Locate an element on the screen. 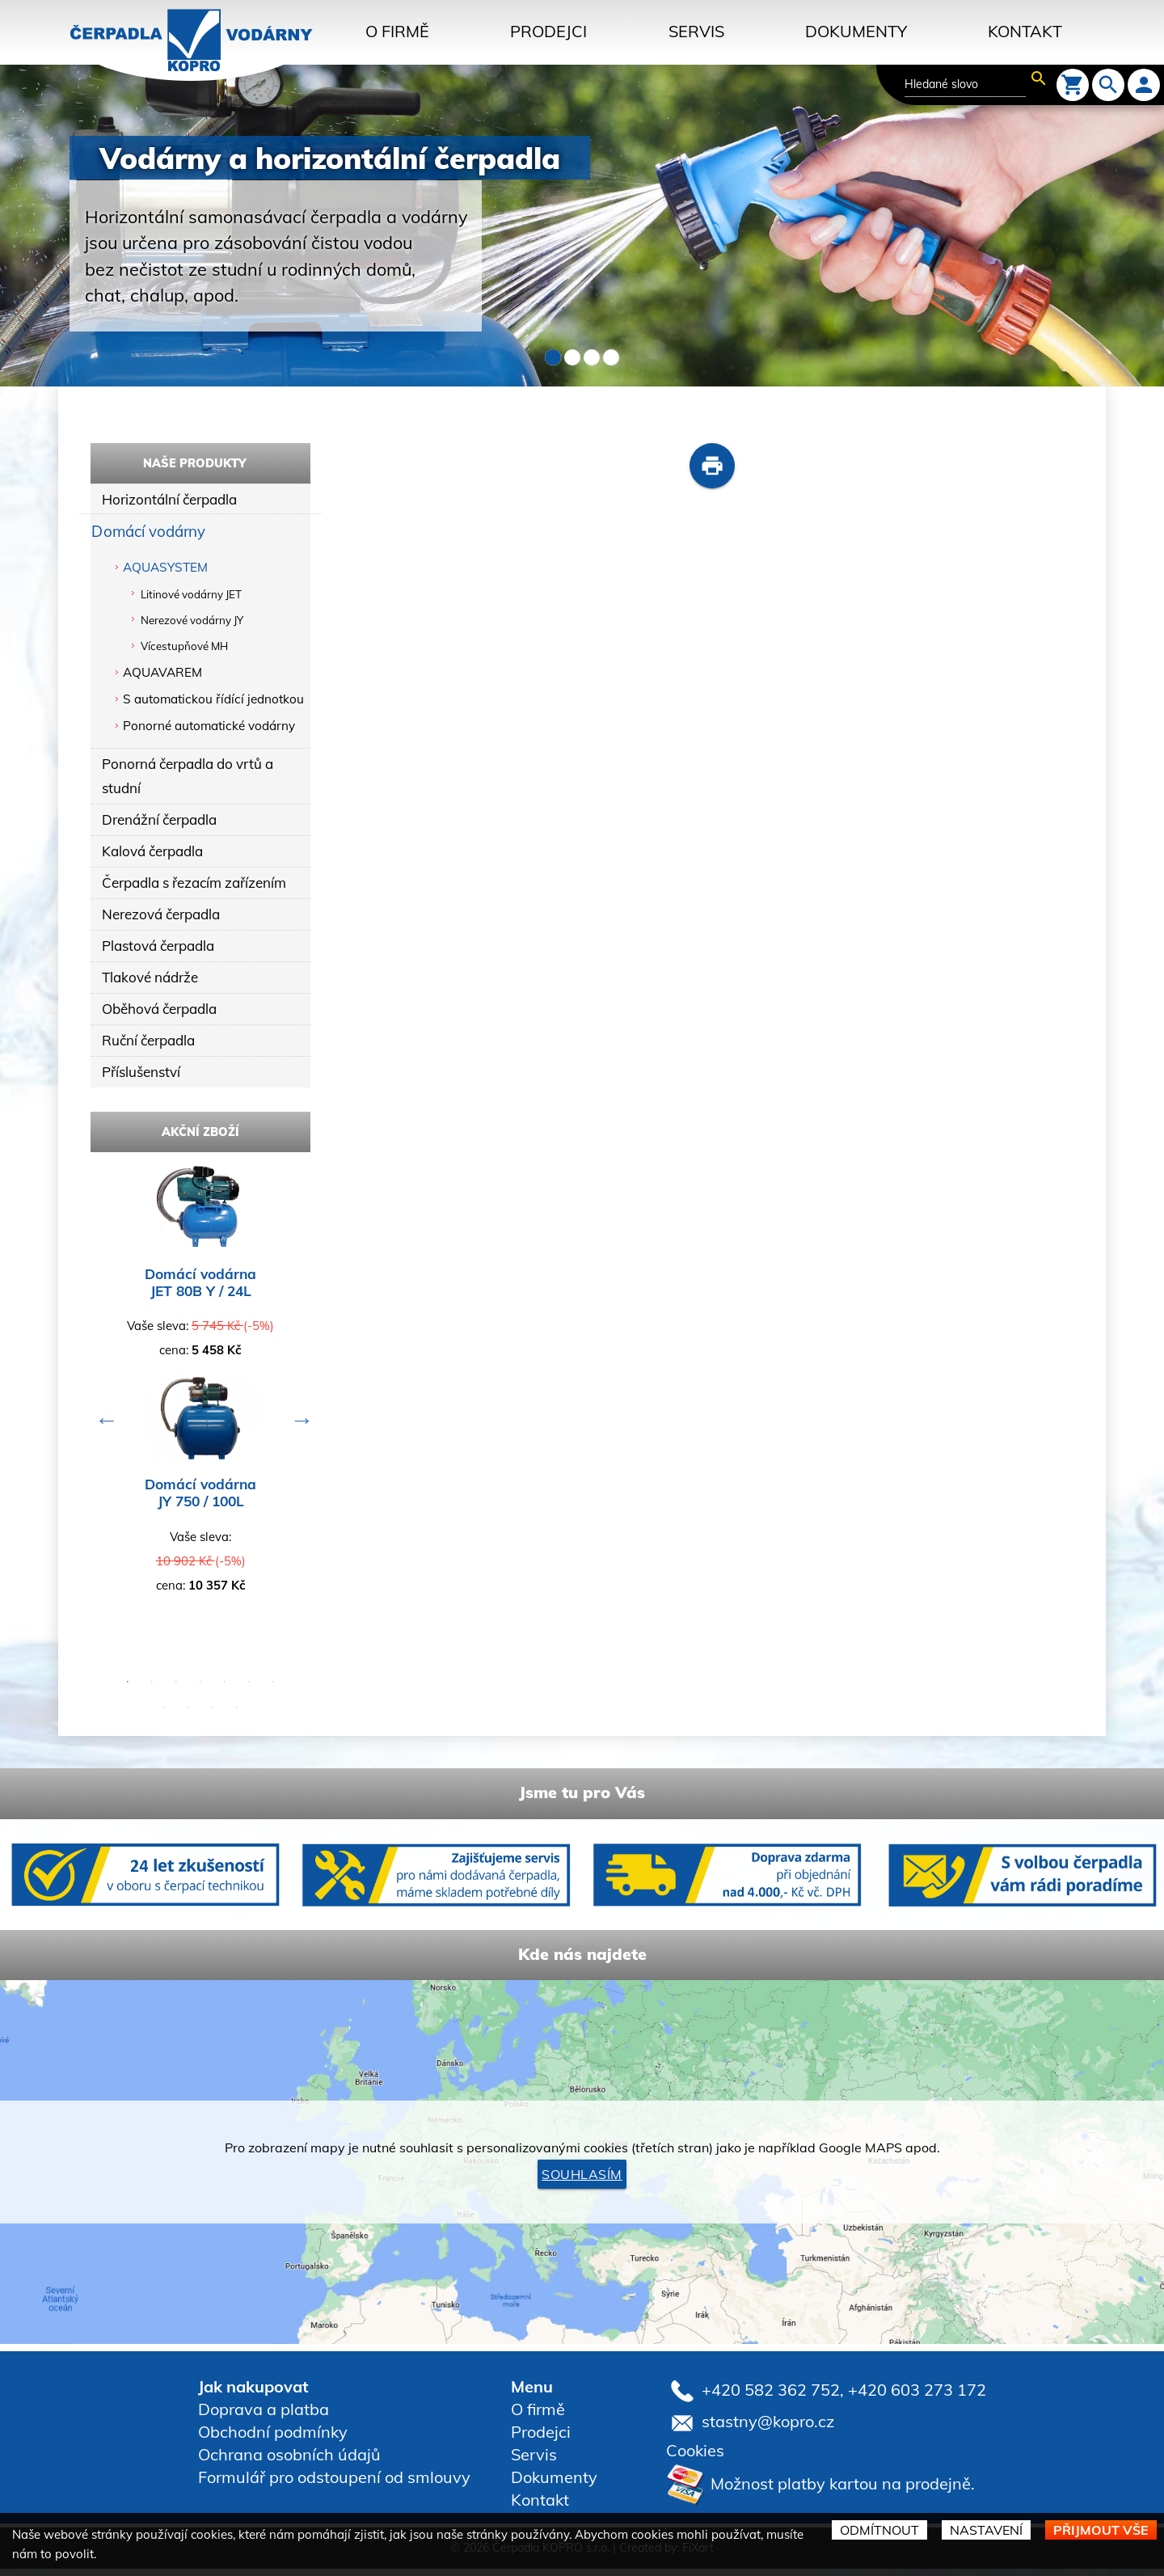 Image resolution: width=1164 pixels, height=2576 pixels. 9 [button] is located at coordinates (188, 1716).